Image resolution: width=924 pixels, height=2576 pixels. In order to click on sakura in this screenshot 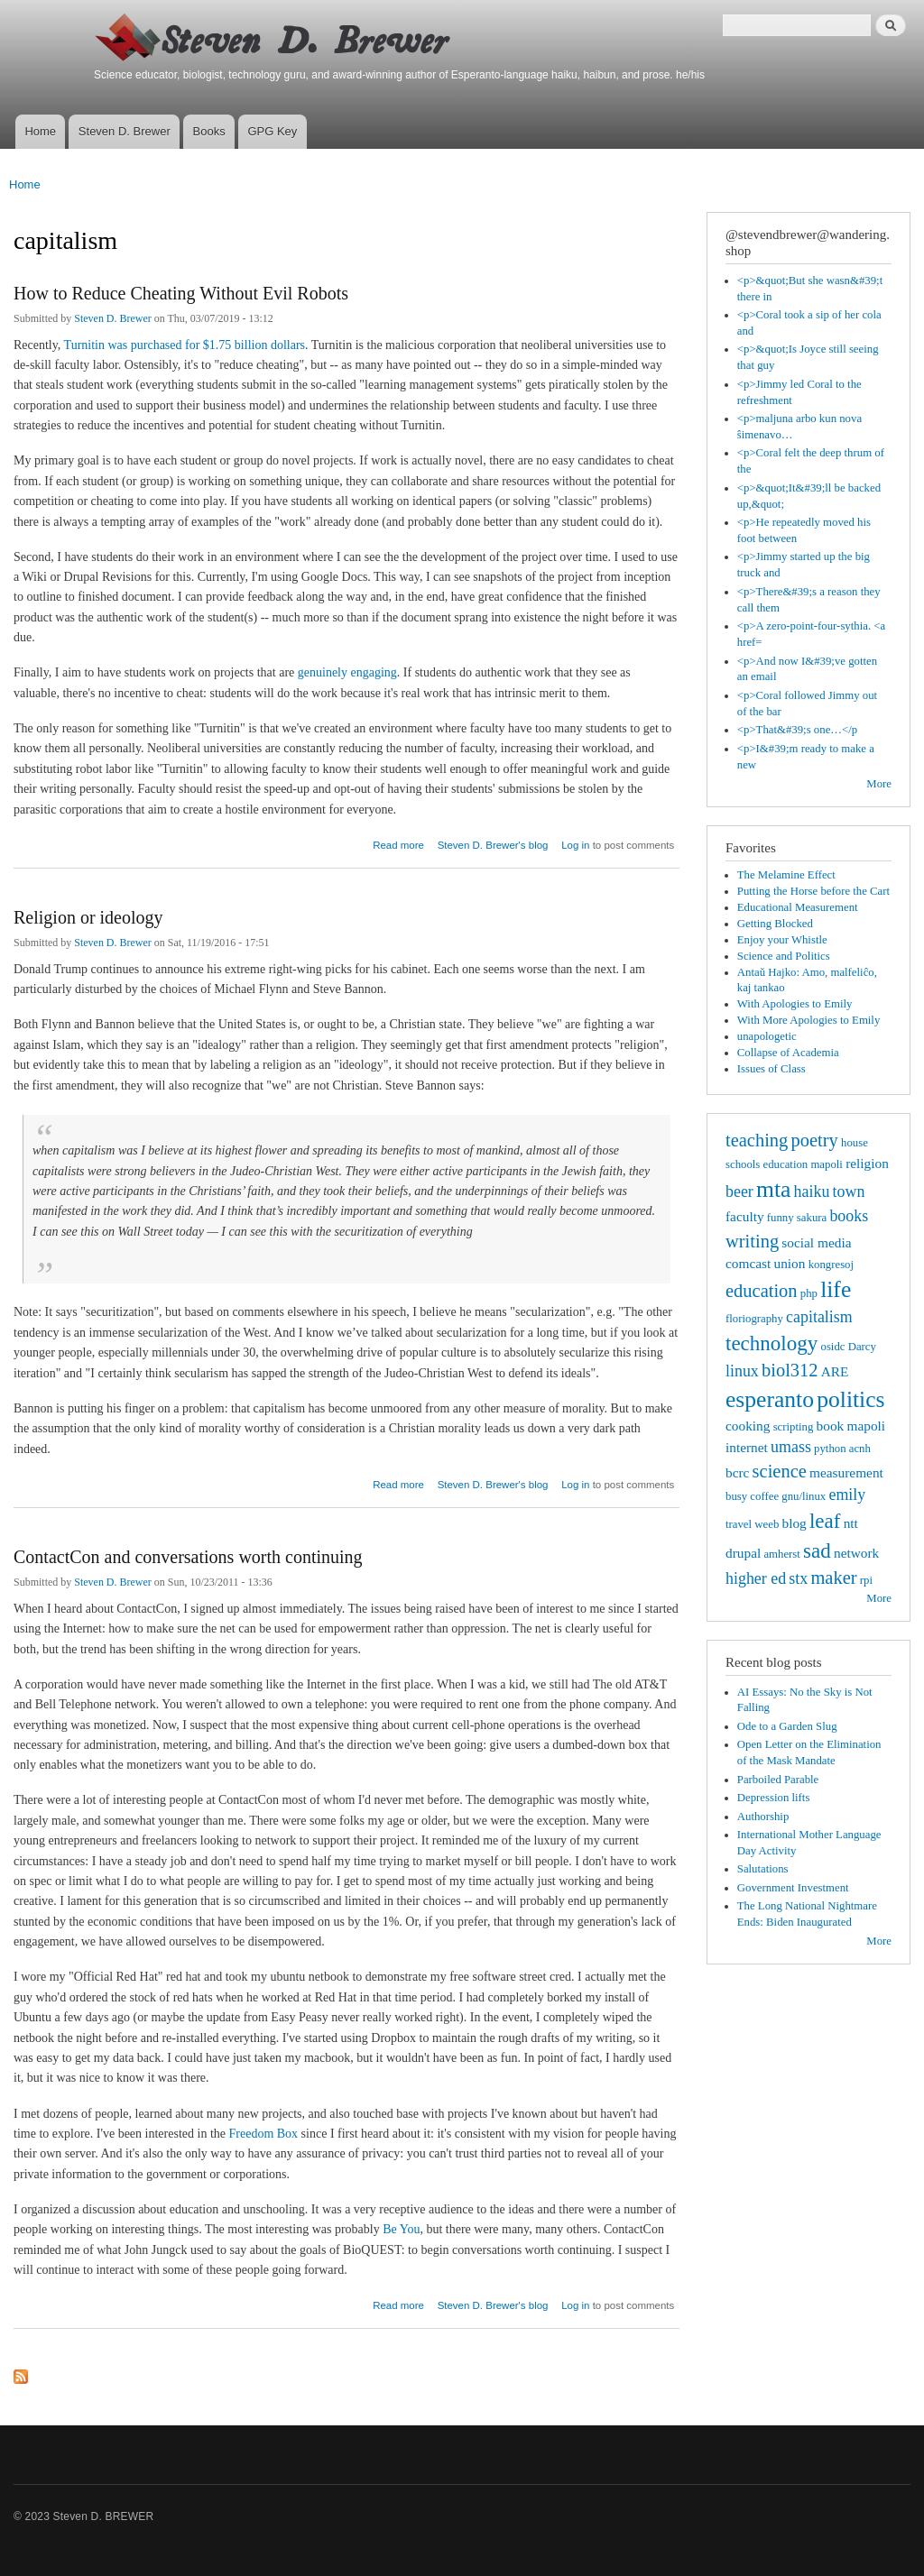, I will do `click(812, 1217)`.